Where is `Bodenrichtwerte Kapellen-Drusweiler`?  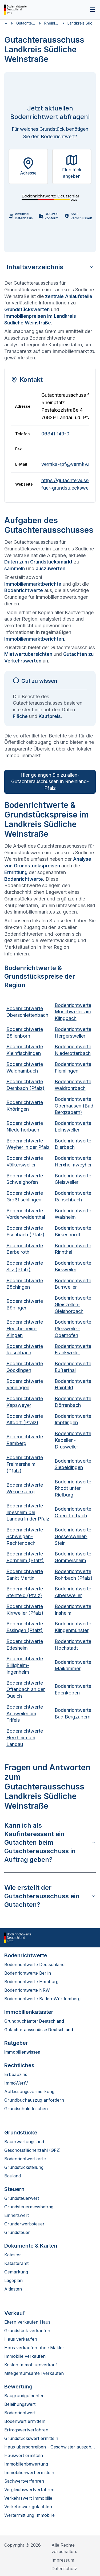 Bodenrichtwerte Kapellen-Drusweiler is located at coordinates (73, 1440).